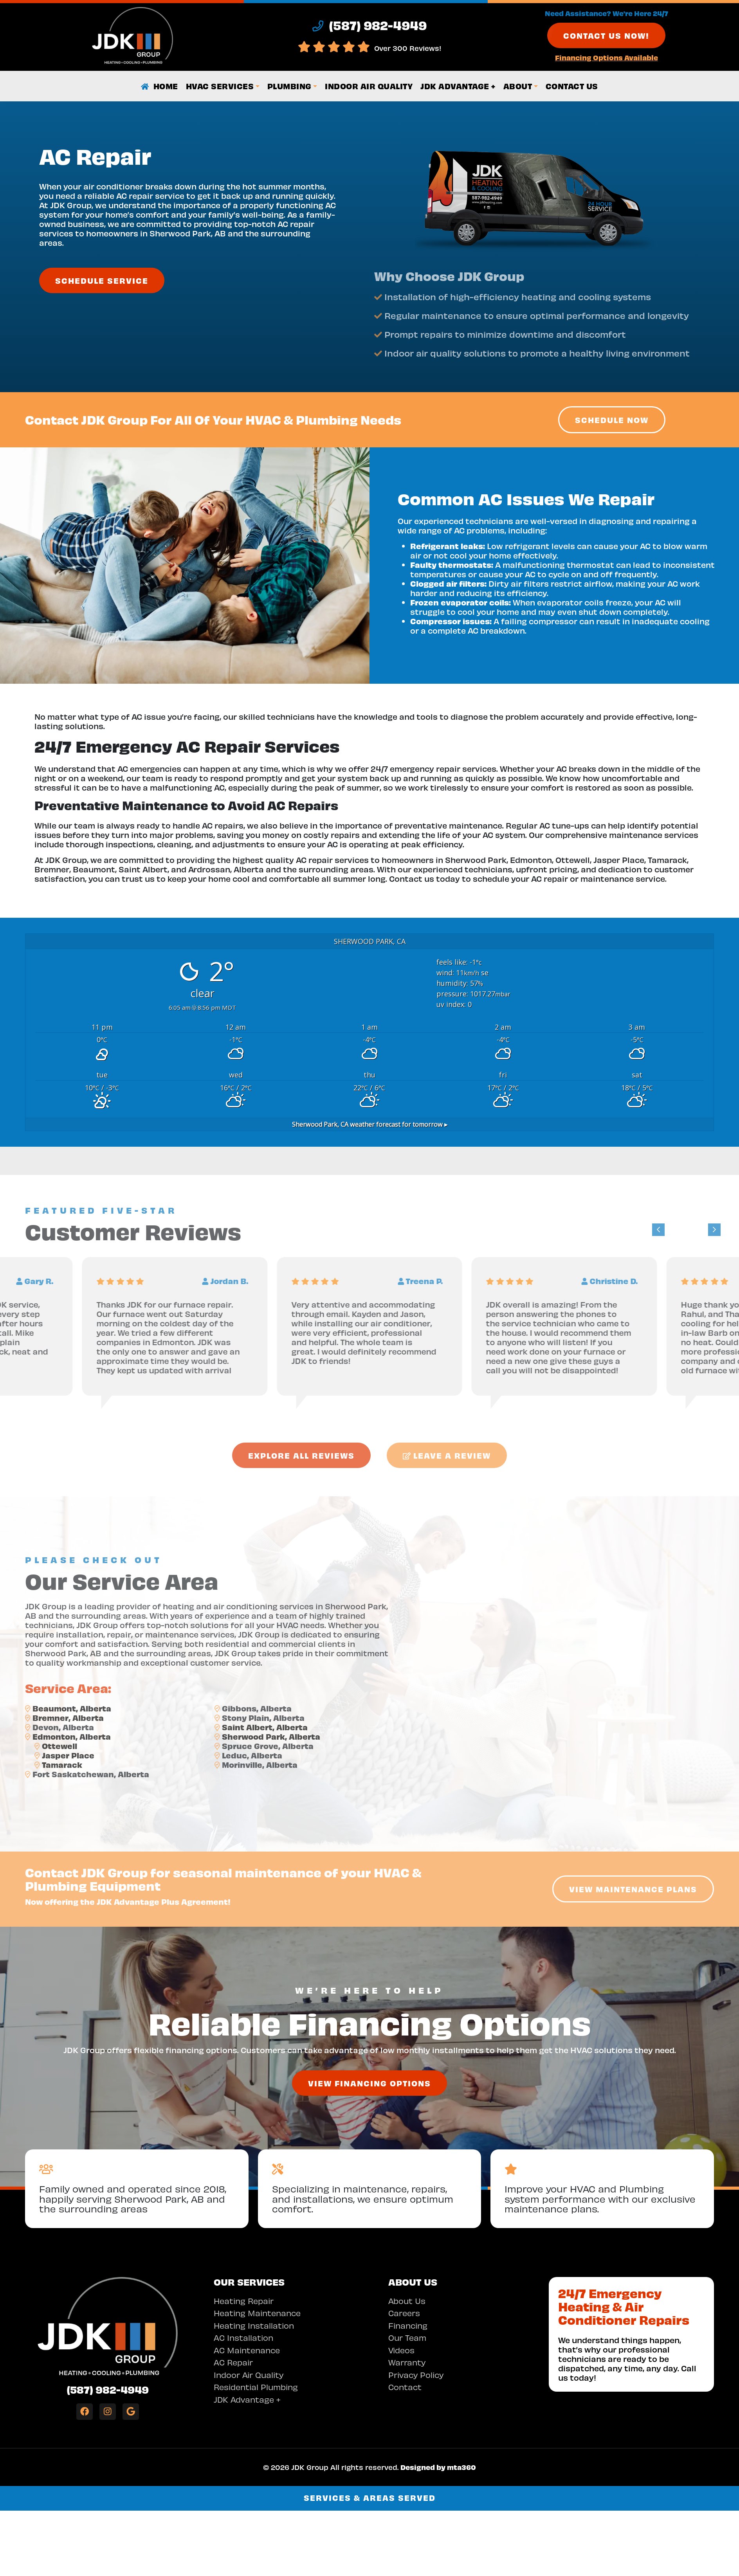  What do you see at coordinates (458, 86) in the screenshot?
I see `JDK Advantage +` at bounding box center [458, 86].